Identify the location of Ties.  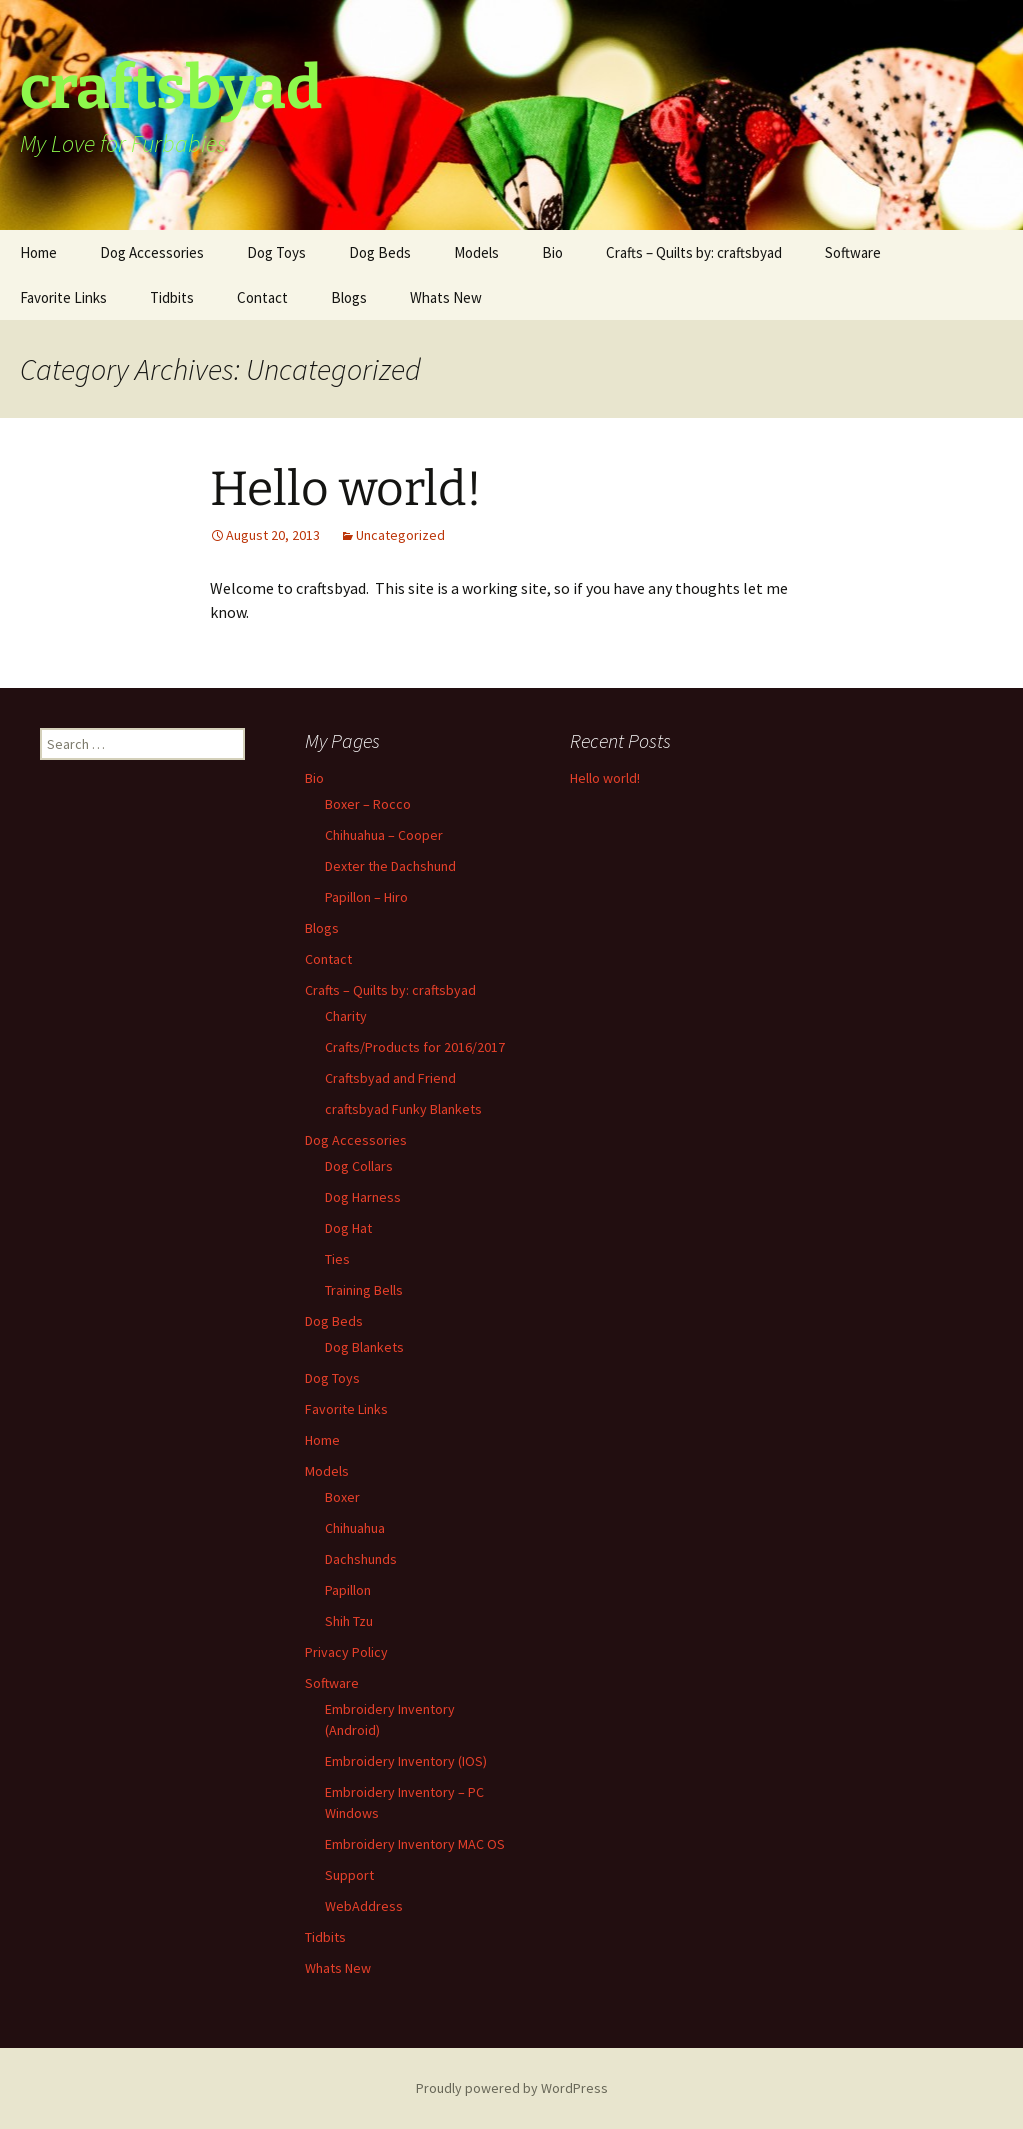
(337, 1259).